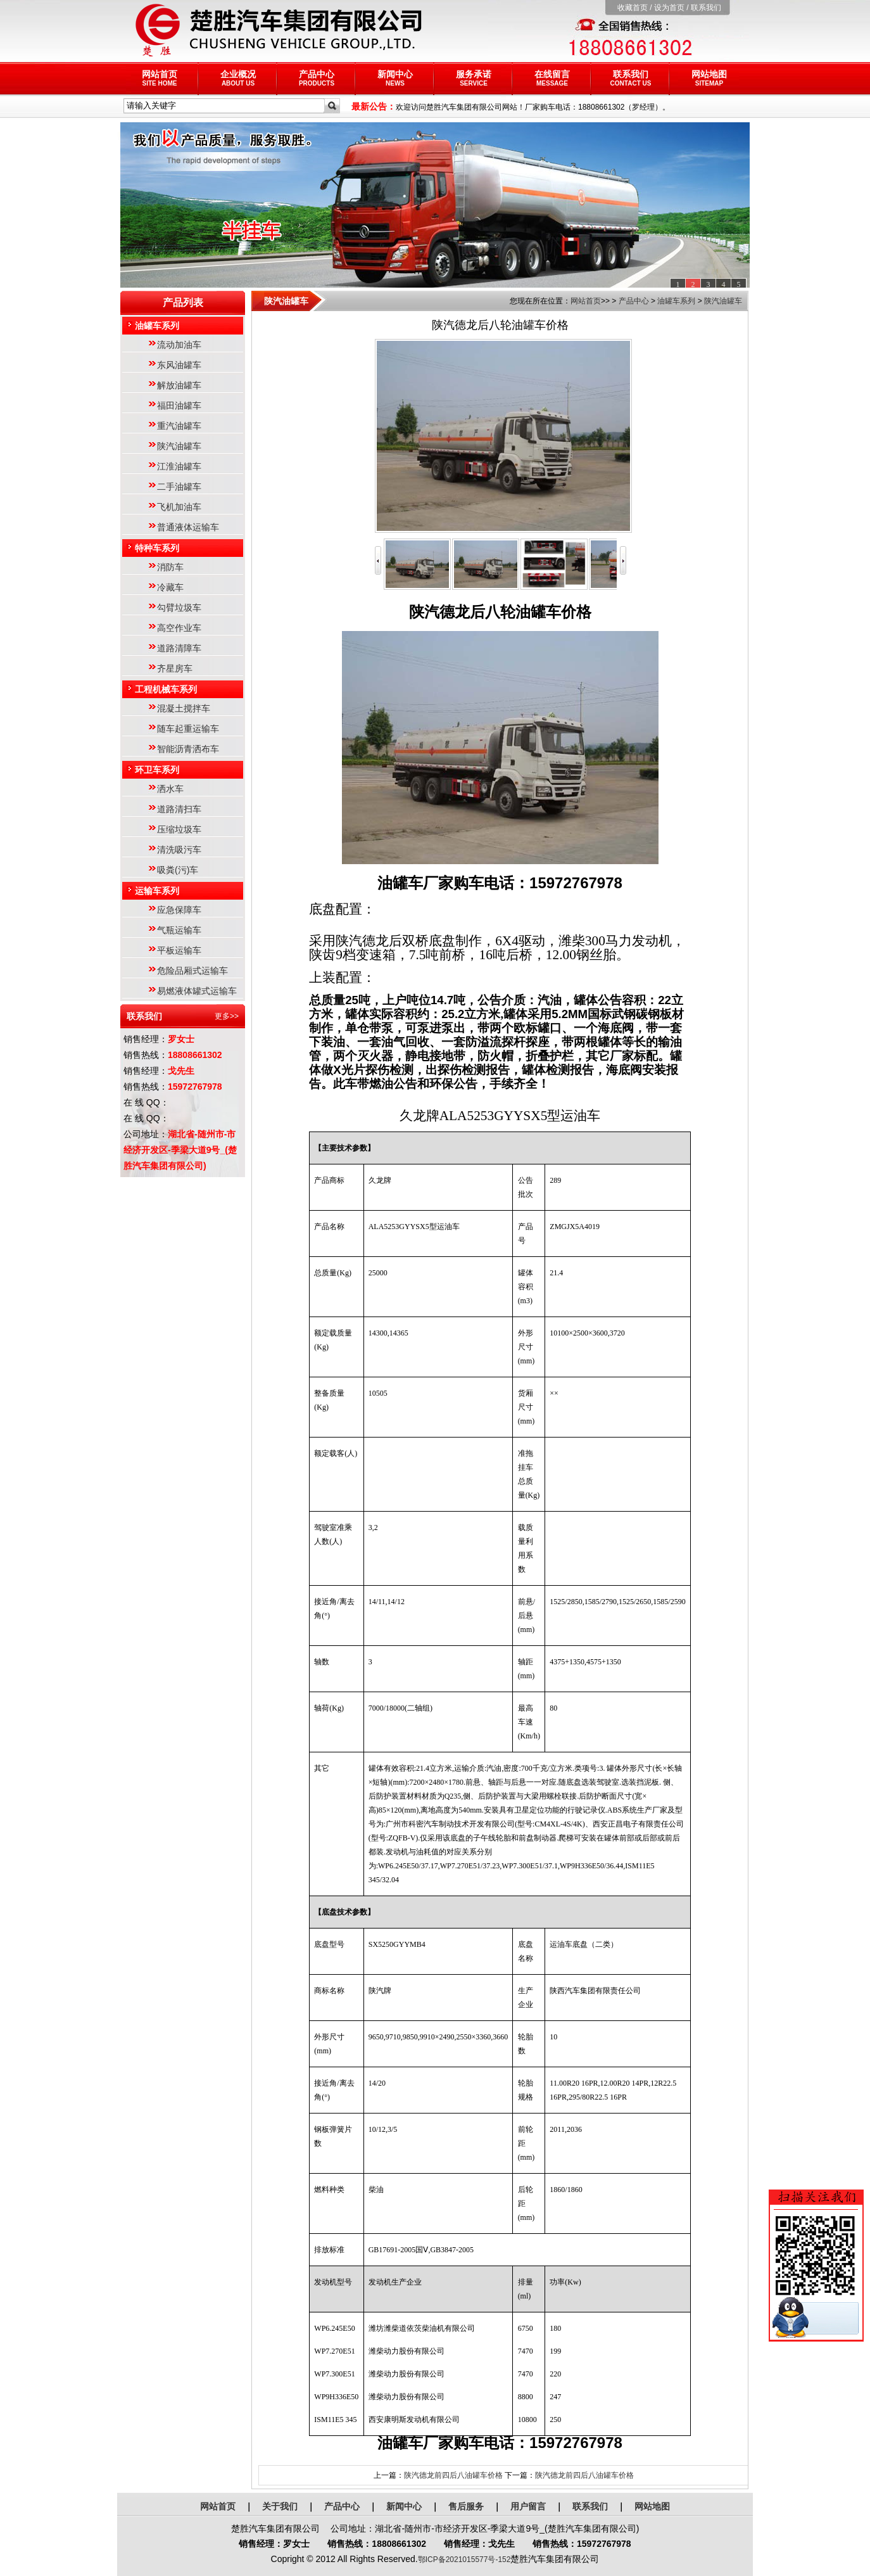 The width and height of the screenshot is (870, 2576). I want to click on 流动加油车, so click(179, 345).